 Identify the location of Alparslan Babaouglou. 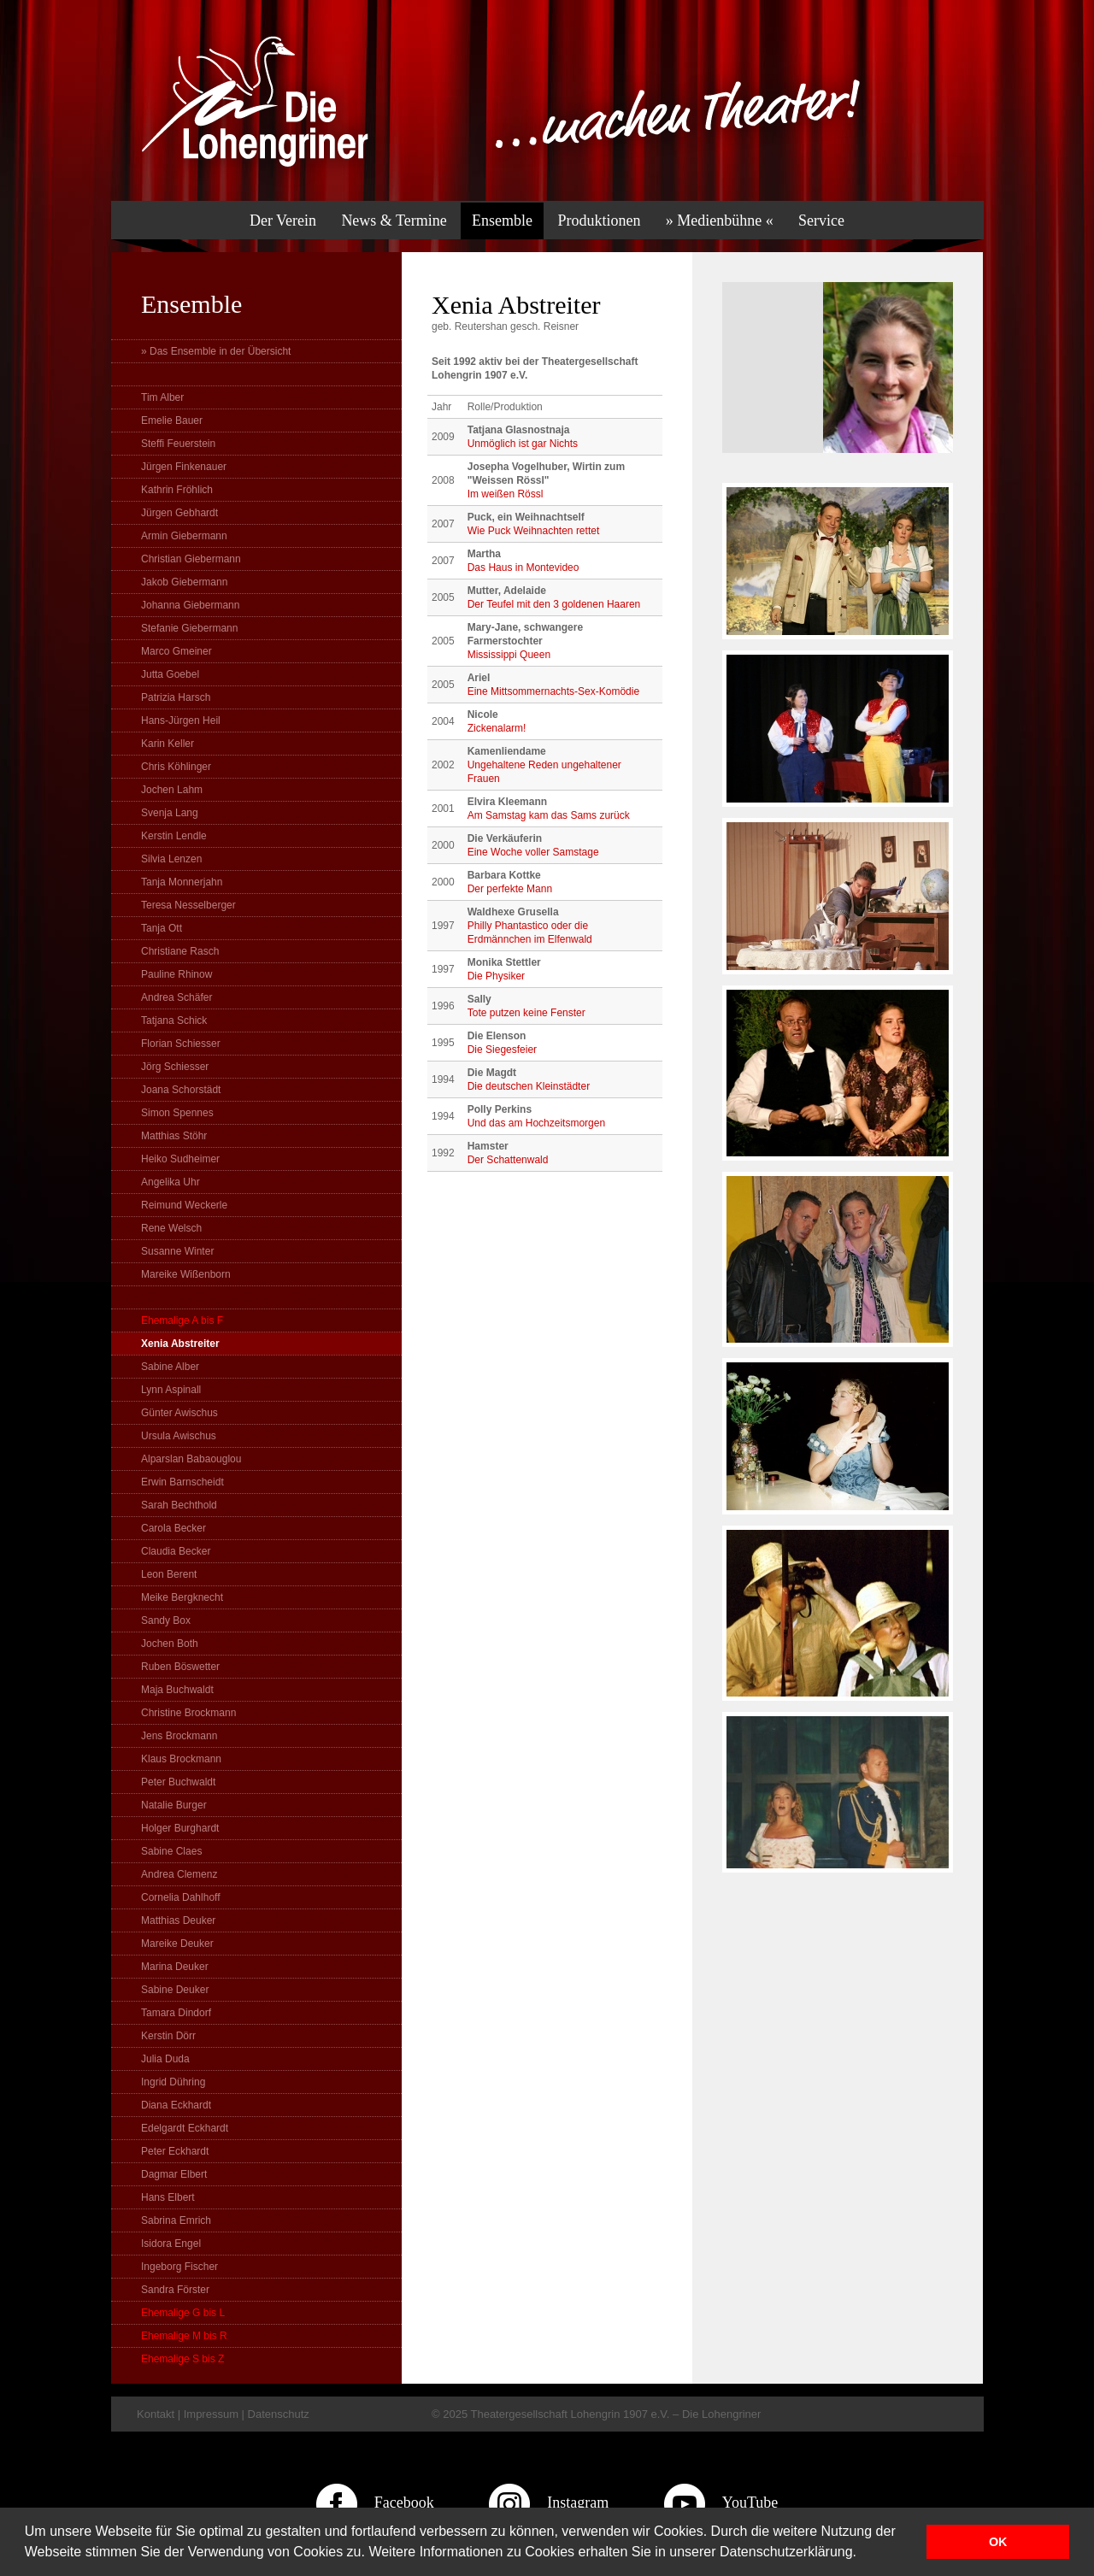
(191, 1459).